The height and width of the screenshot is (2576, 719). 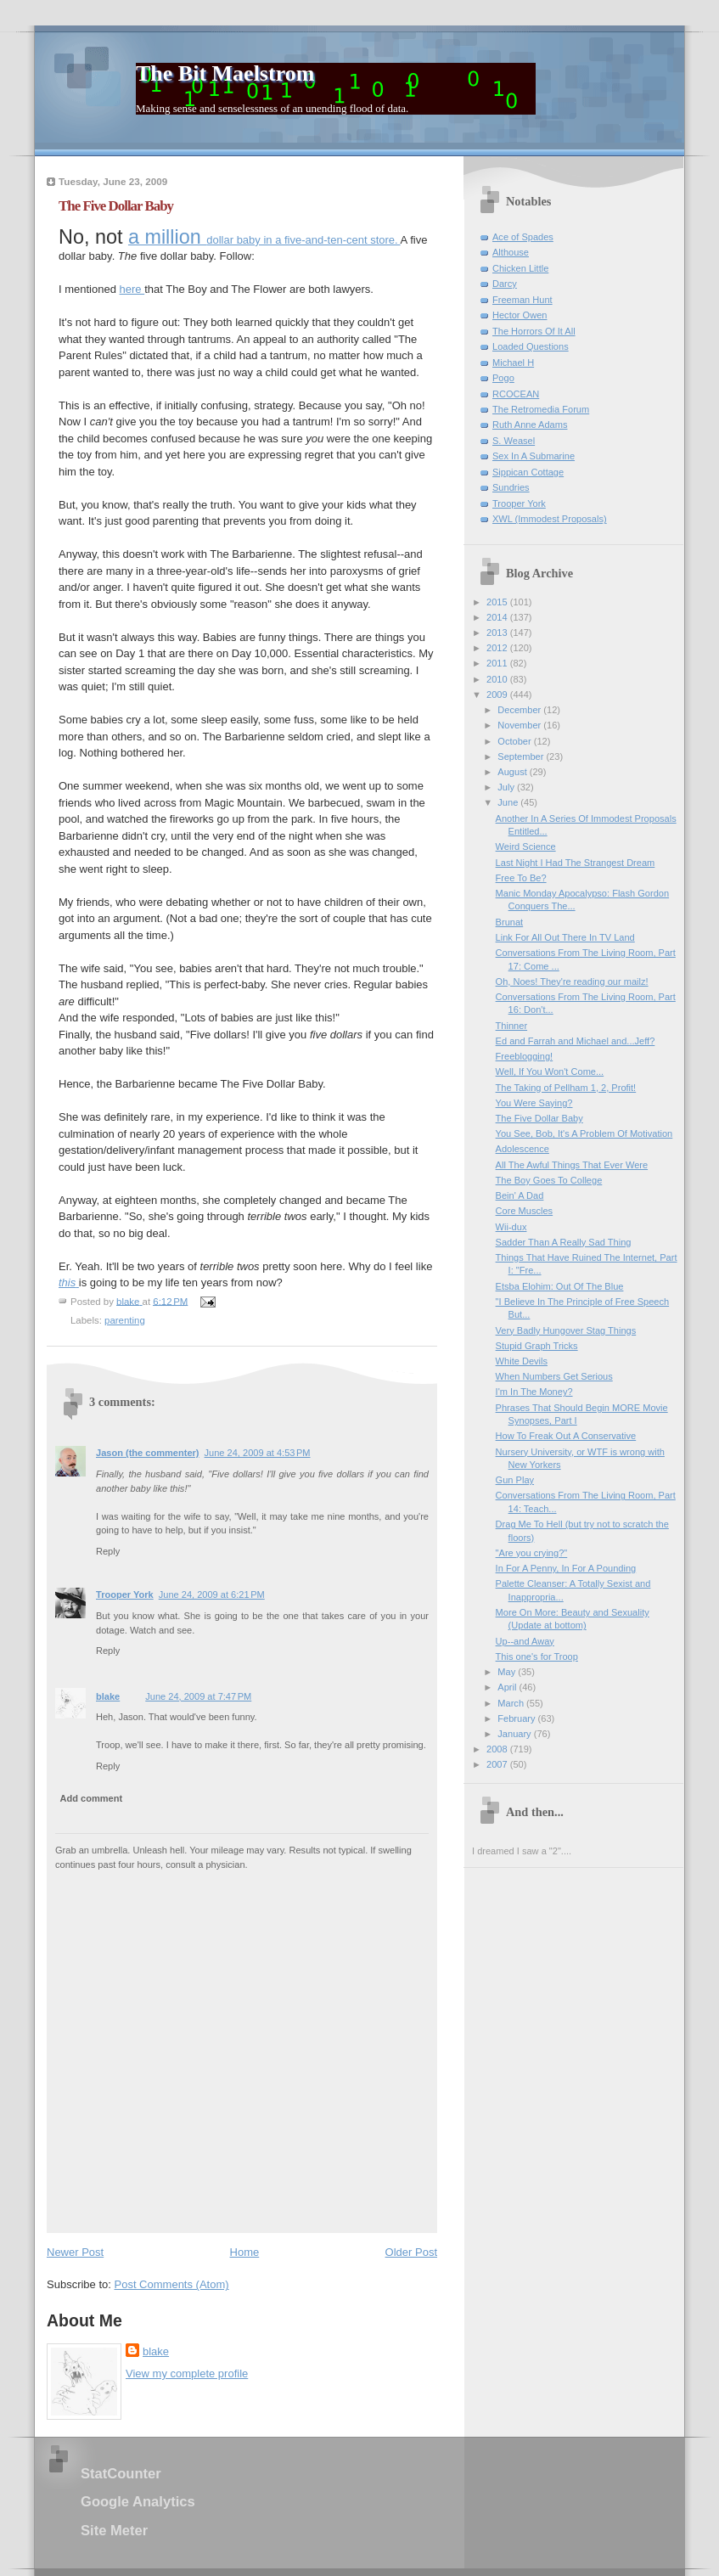 What do you see at coordinates (537, 1346) in the screenshot?
I see `Stupid Graph Tricks` at bounding box center [537, 1346].